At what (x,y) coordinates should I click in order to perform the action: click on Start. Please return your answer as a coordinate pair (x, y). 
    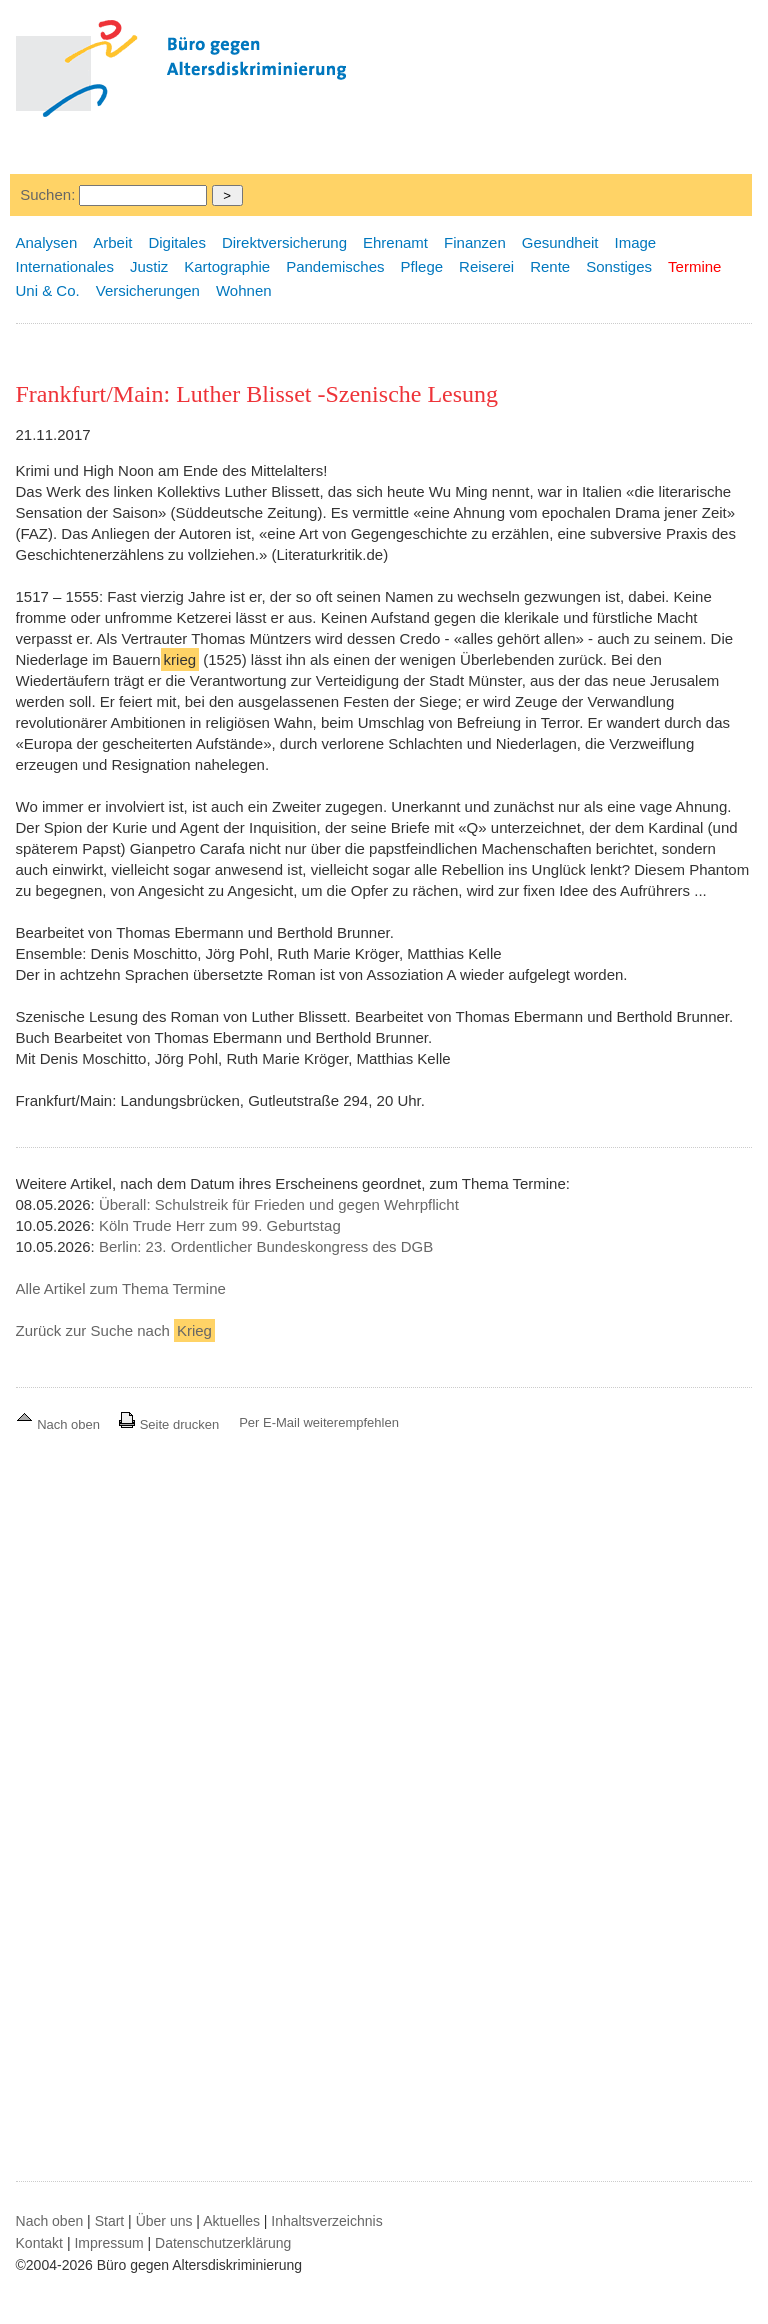
    Looking at the image, I should click on (110, 2221).